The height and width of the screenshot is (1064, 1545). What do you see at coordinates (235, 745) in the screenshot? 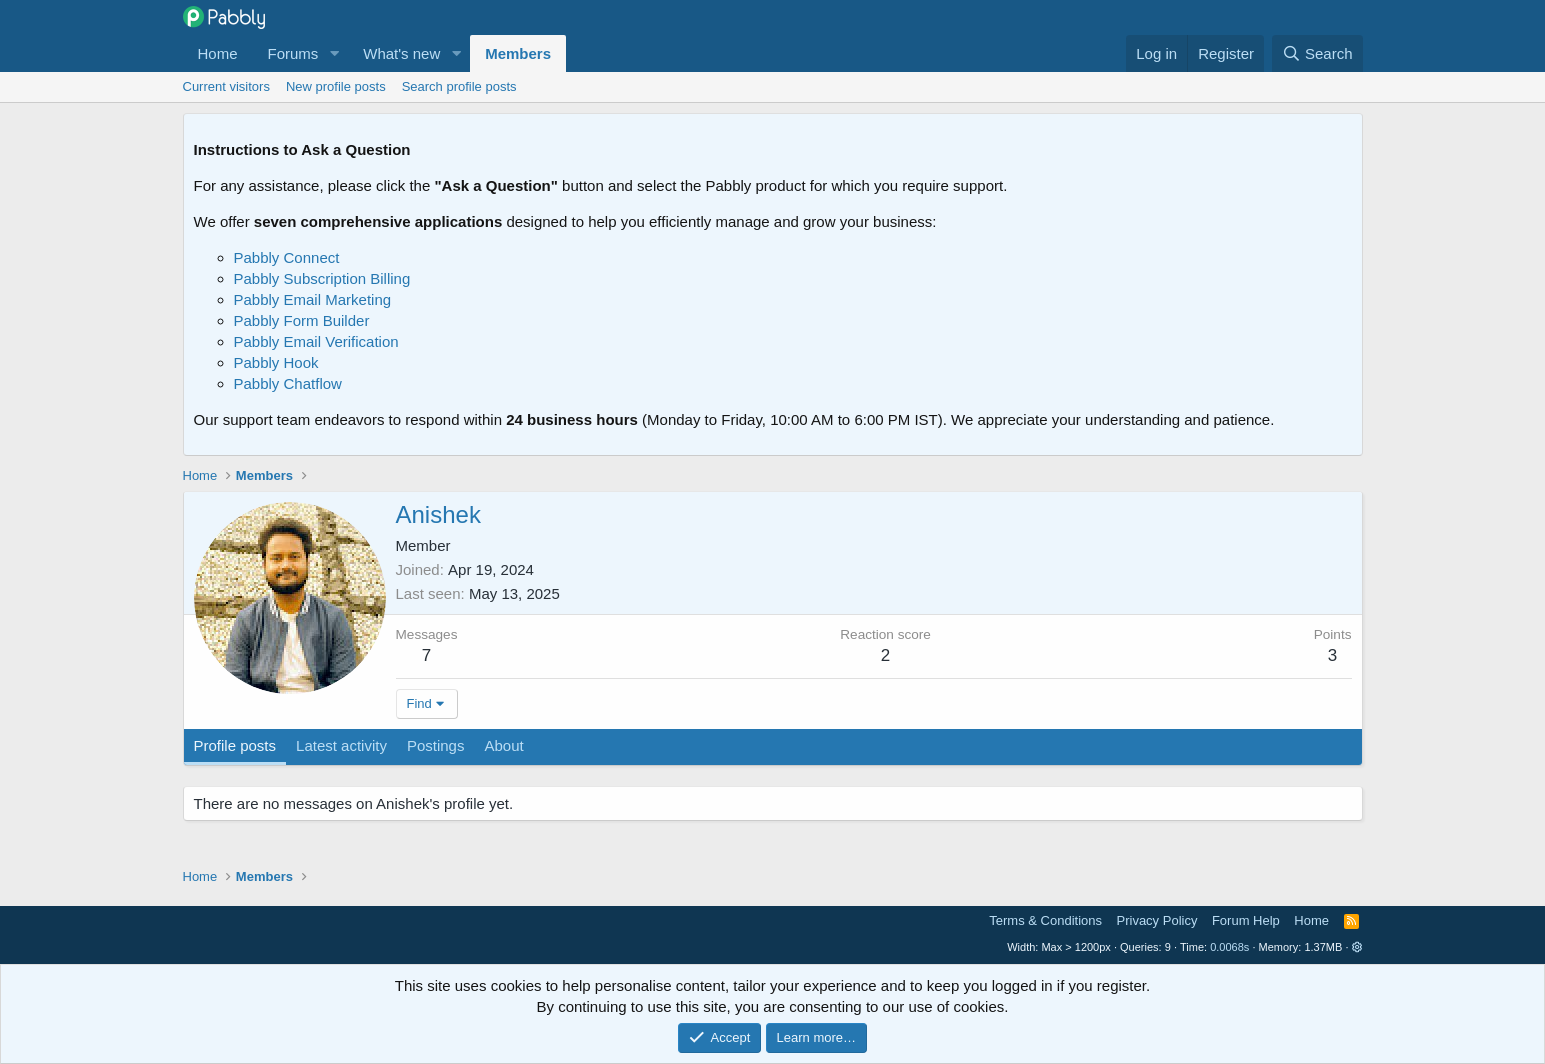
I see `Profile posts [tab]` at bounding box center [235, 745].